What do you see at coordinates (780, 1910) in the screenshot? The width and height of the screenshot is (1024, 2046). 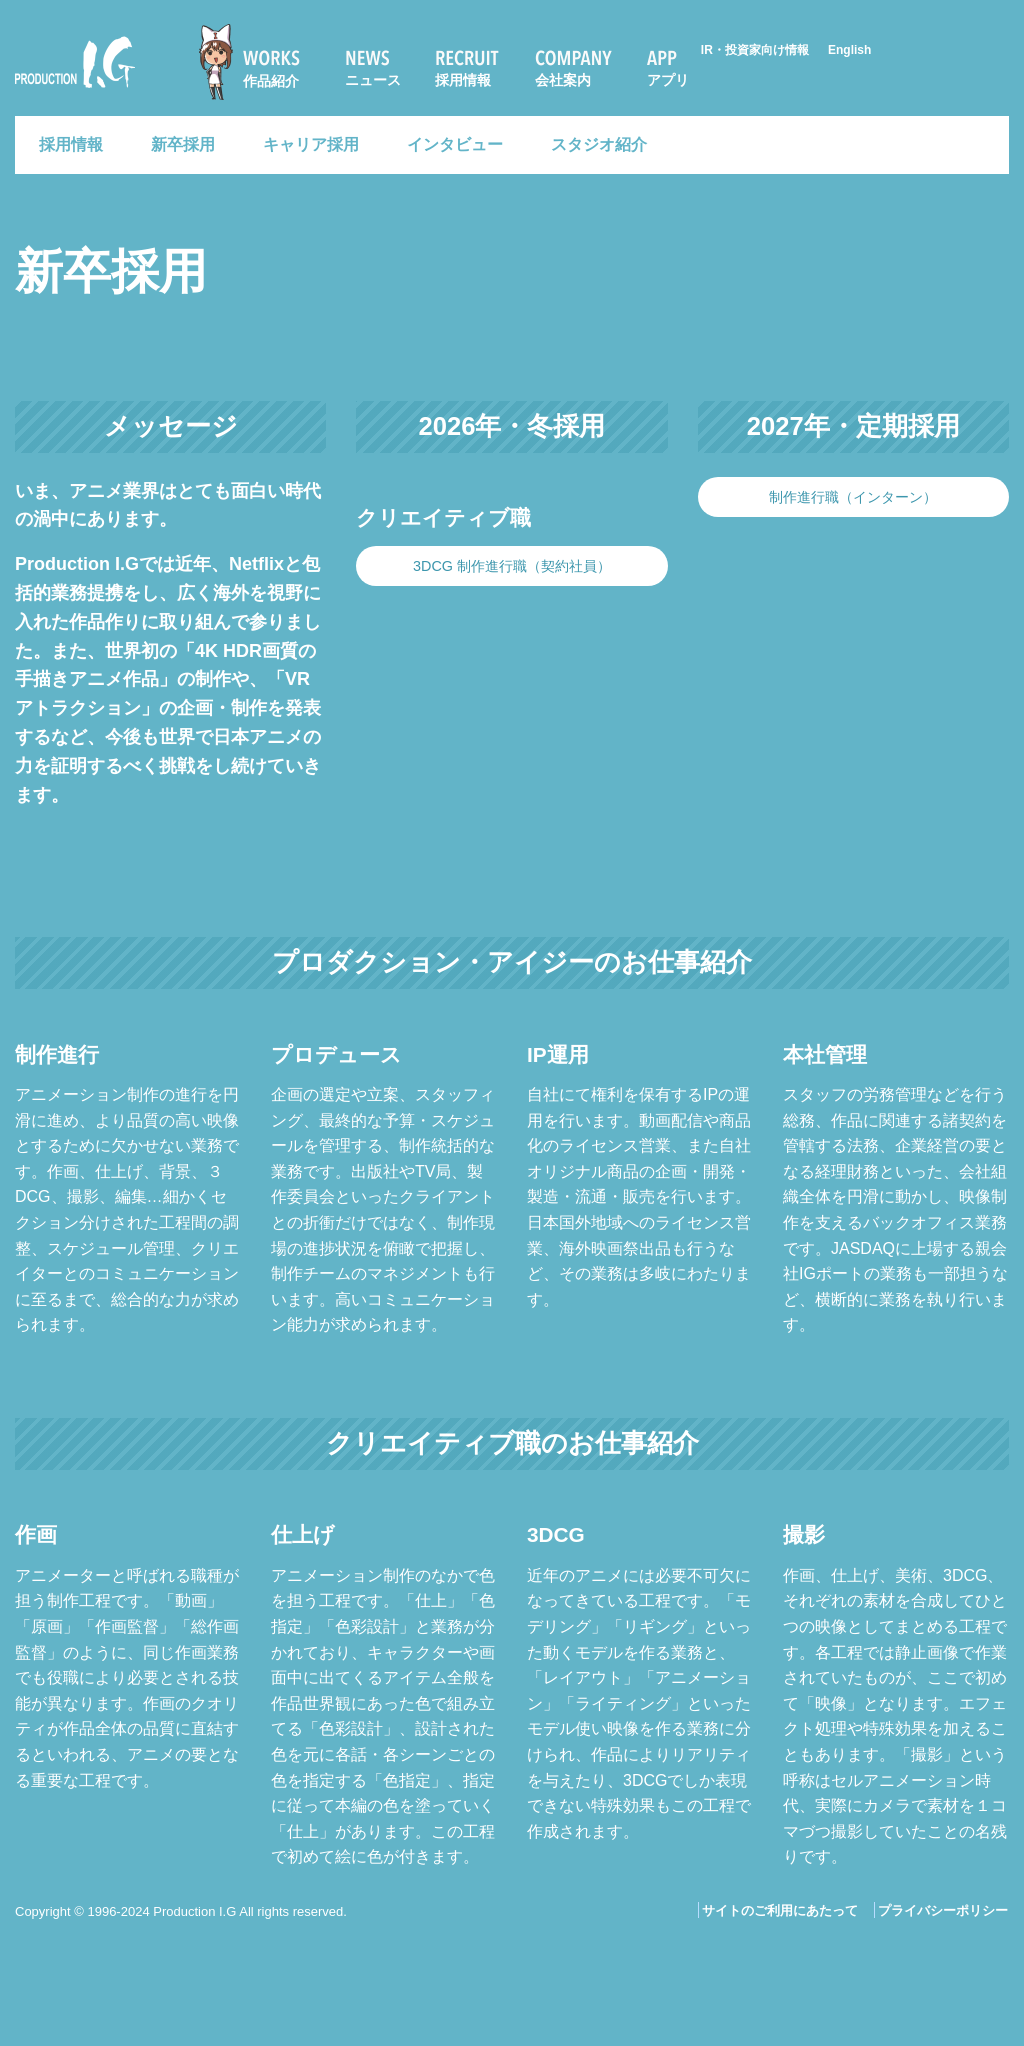 I see `サイトのご利用にあたって` at bounding box center [780, 1910].